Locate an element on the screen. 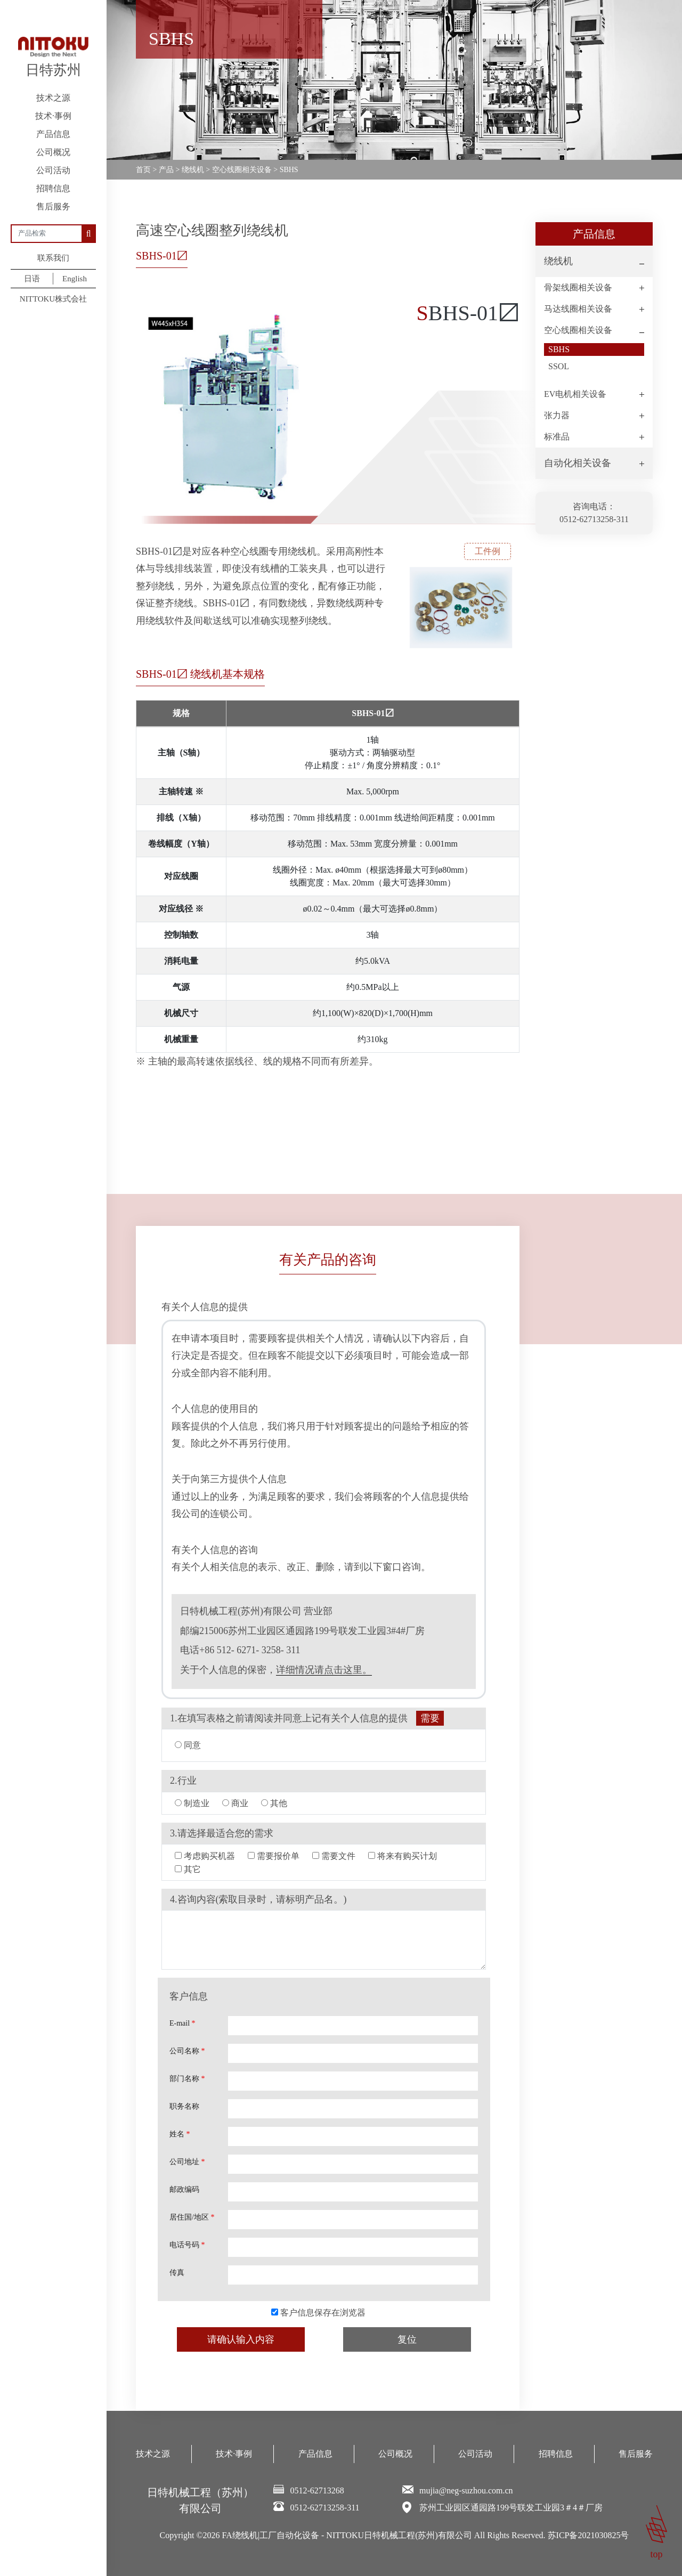  公司活动 is located at coordinates (53, 170).